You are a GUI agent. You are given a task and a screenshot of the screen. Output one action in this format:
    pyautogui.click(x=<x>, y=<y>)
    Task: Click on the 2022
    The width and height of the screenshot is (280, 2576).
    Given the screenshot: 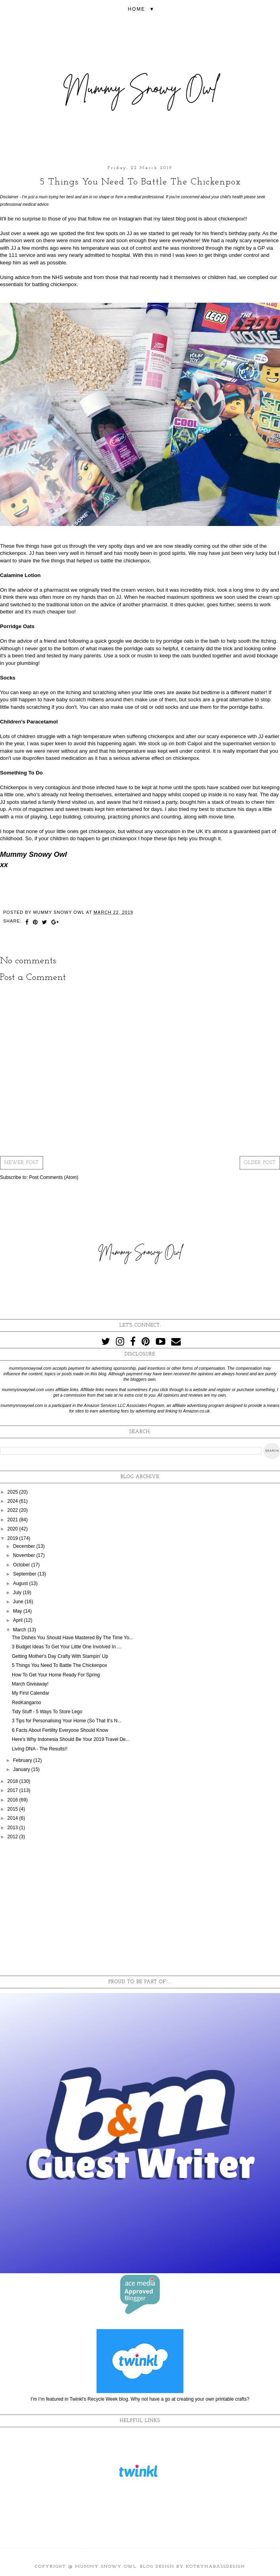 What is the action you would take?
    pyautogui.click(x=13, y=1510)
    